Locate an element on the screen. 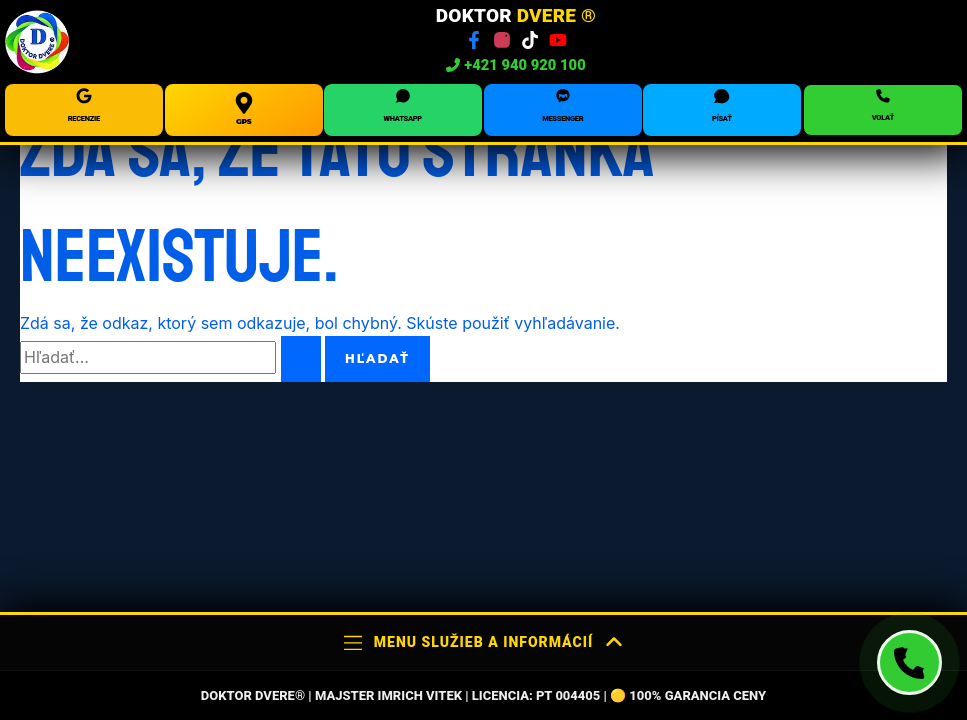 This screenshot has height=720, width=967. Menu služieb a informácií is located at coordinates (483, 642).